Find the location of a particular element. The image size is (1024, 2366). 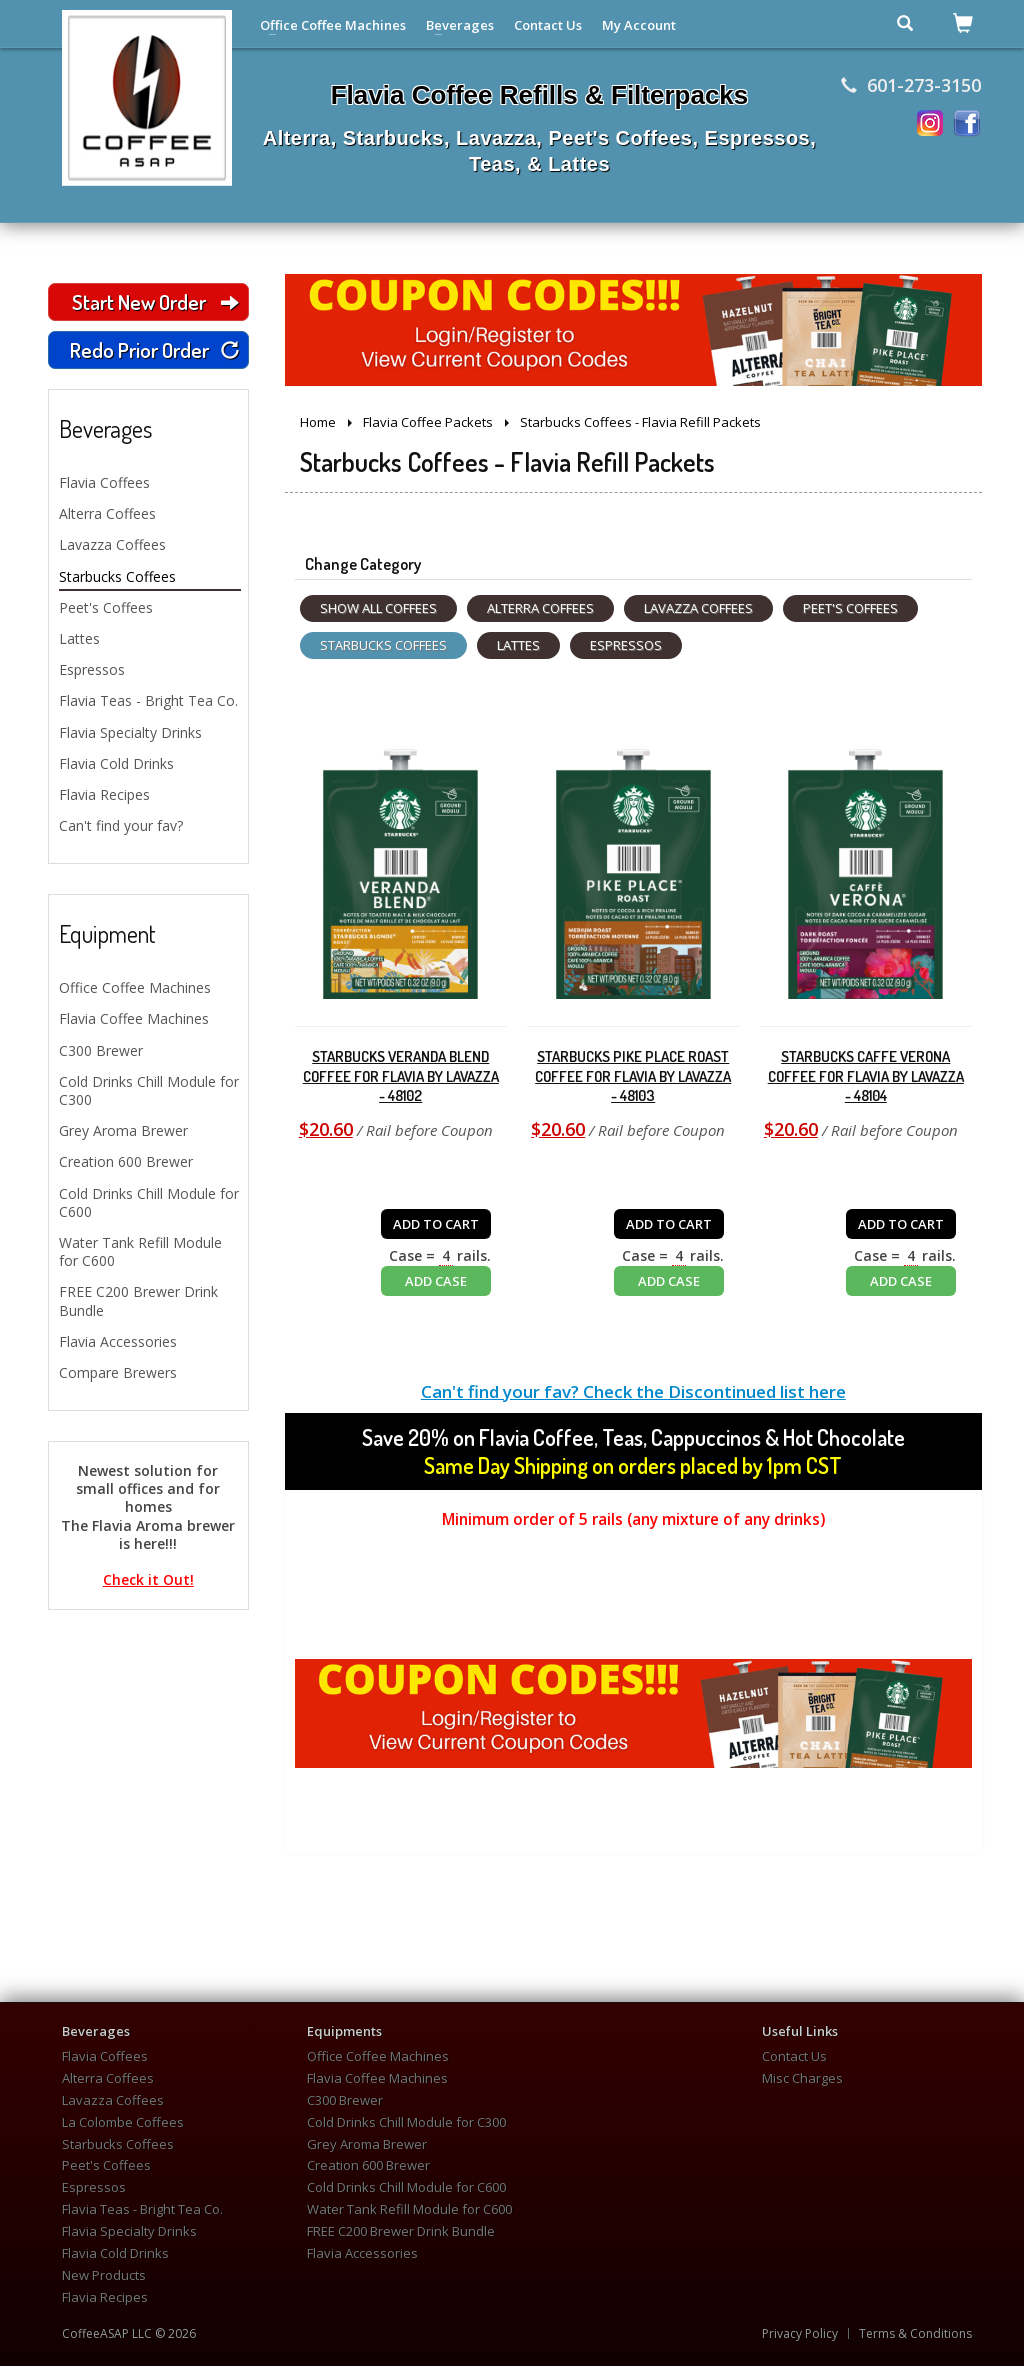

Terms & Conditions is located at coordinates (915, 2334).